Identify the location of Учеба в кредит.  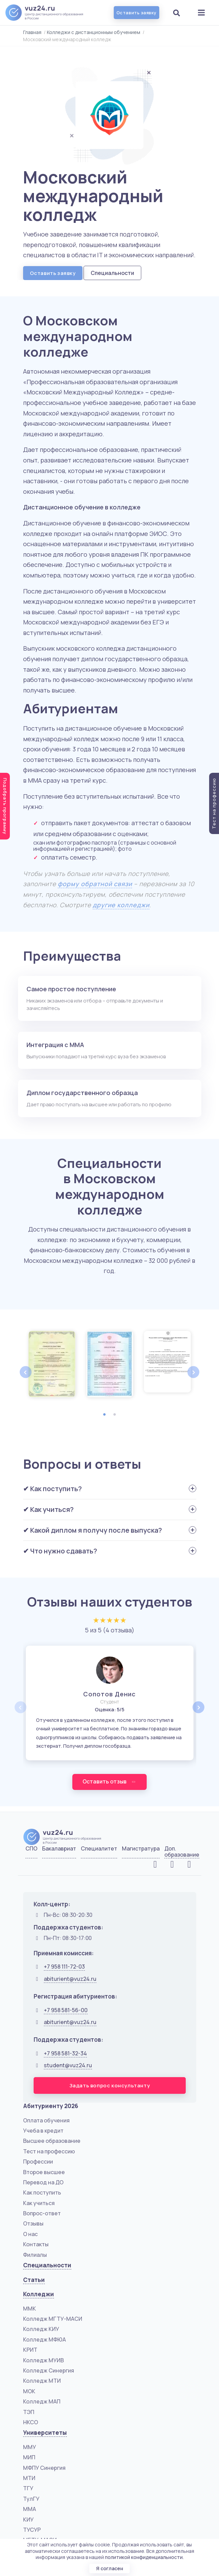
(43, 2131).